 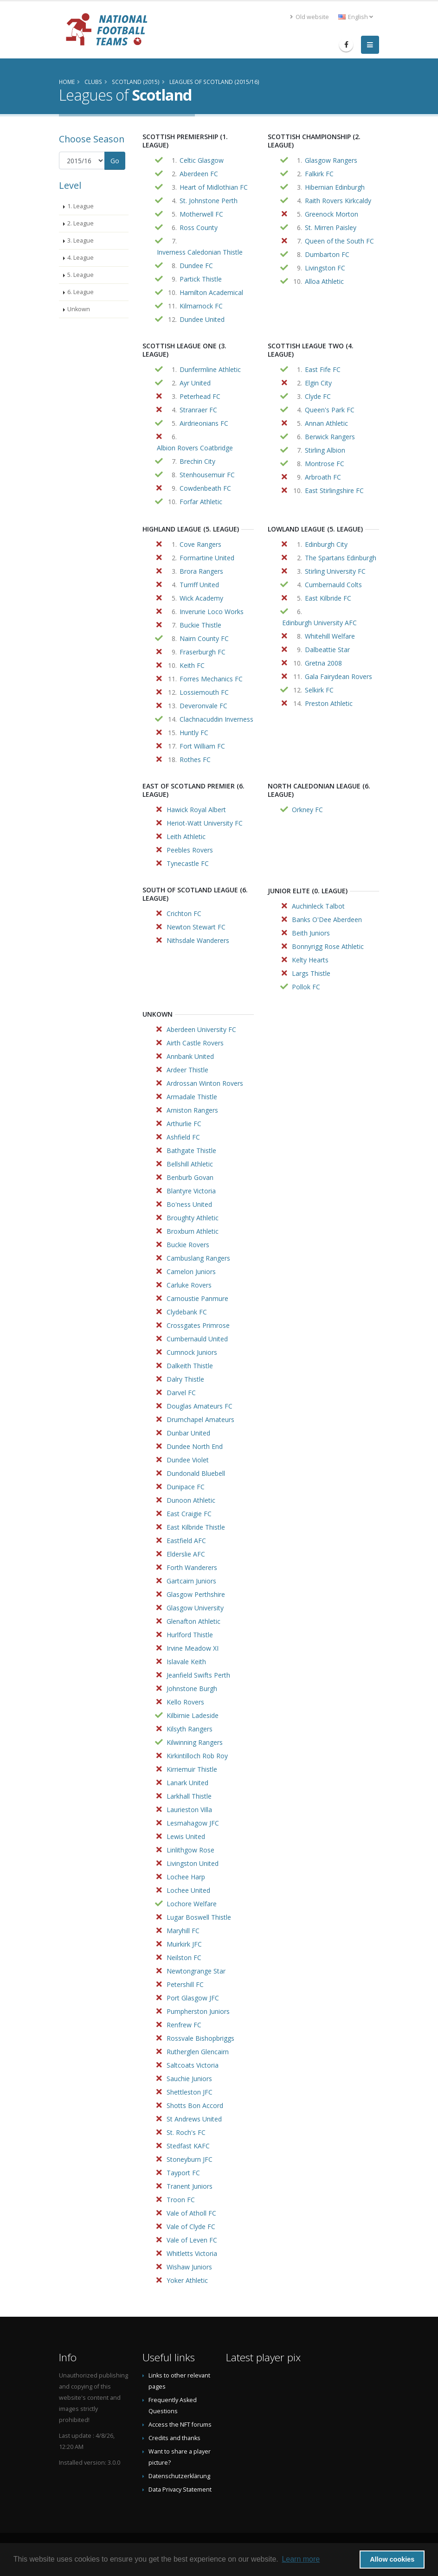 What do you see at coordinates (200, 625) in the screenshot?
I see `Buckie Thistle` at bounding box center [200, 625].